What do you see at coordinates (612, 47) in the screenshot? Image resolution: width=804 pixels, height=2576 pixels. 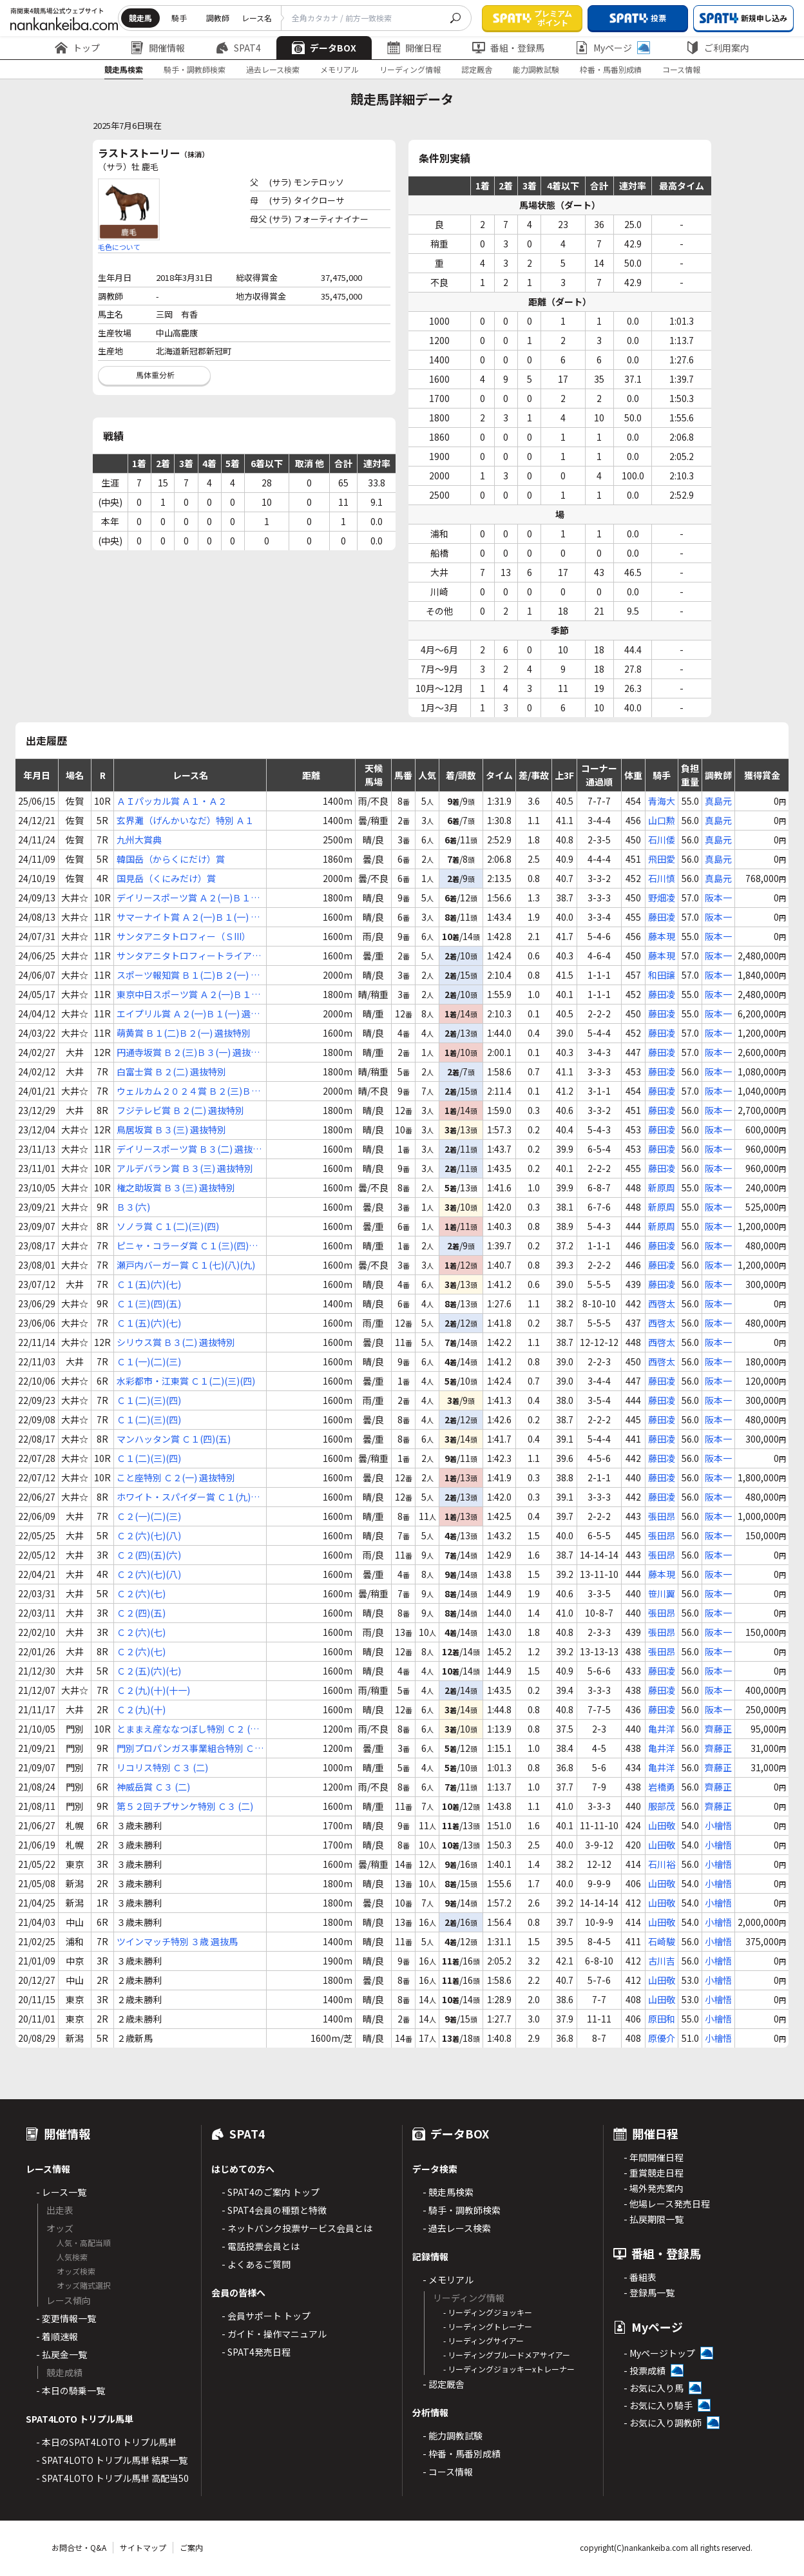 I see `Myページ` at bounding box center [612, 47].